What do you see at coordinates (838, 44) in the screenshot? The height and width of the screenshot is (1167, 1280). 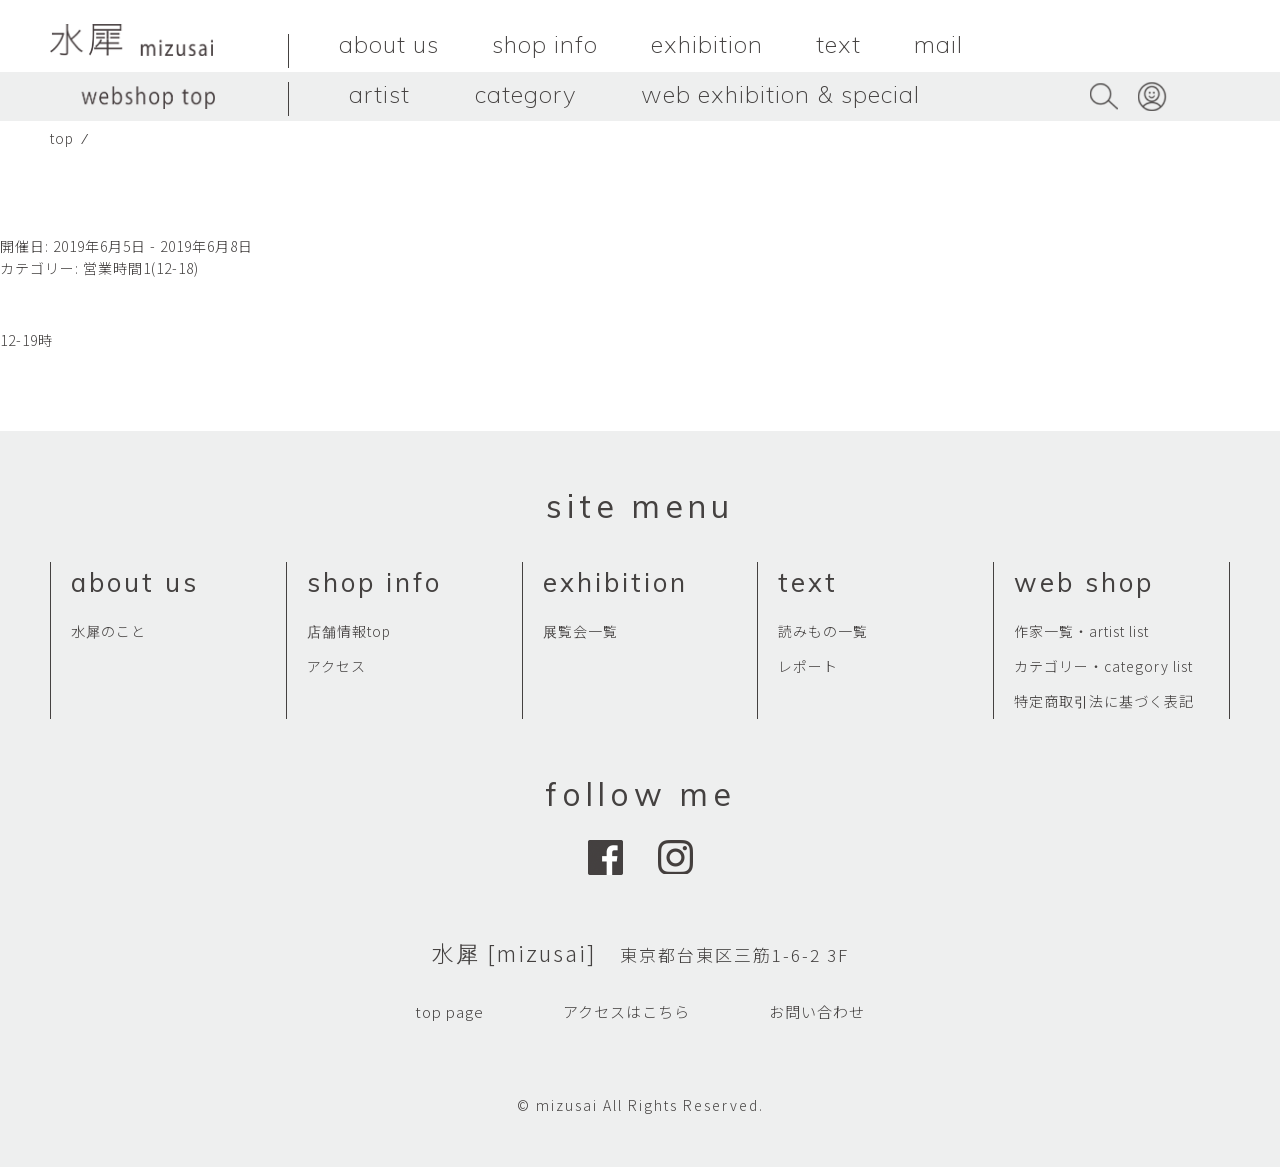 I see `text` at bounding box center [838, 44].